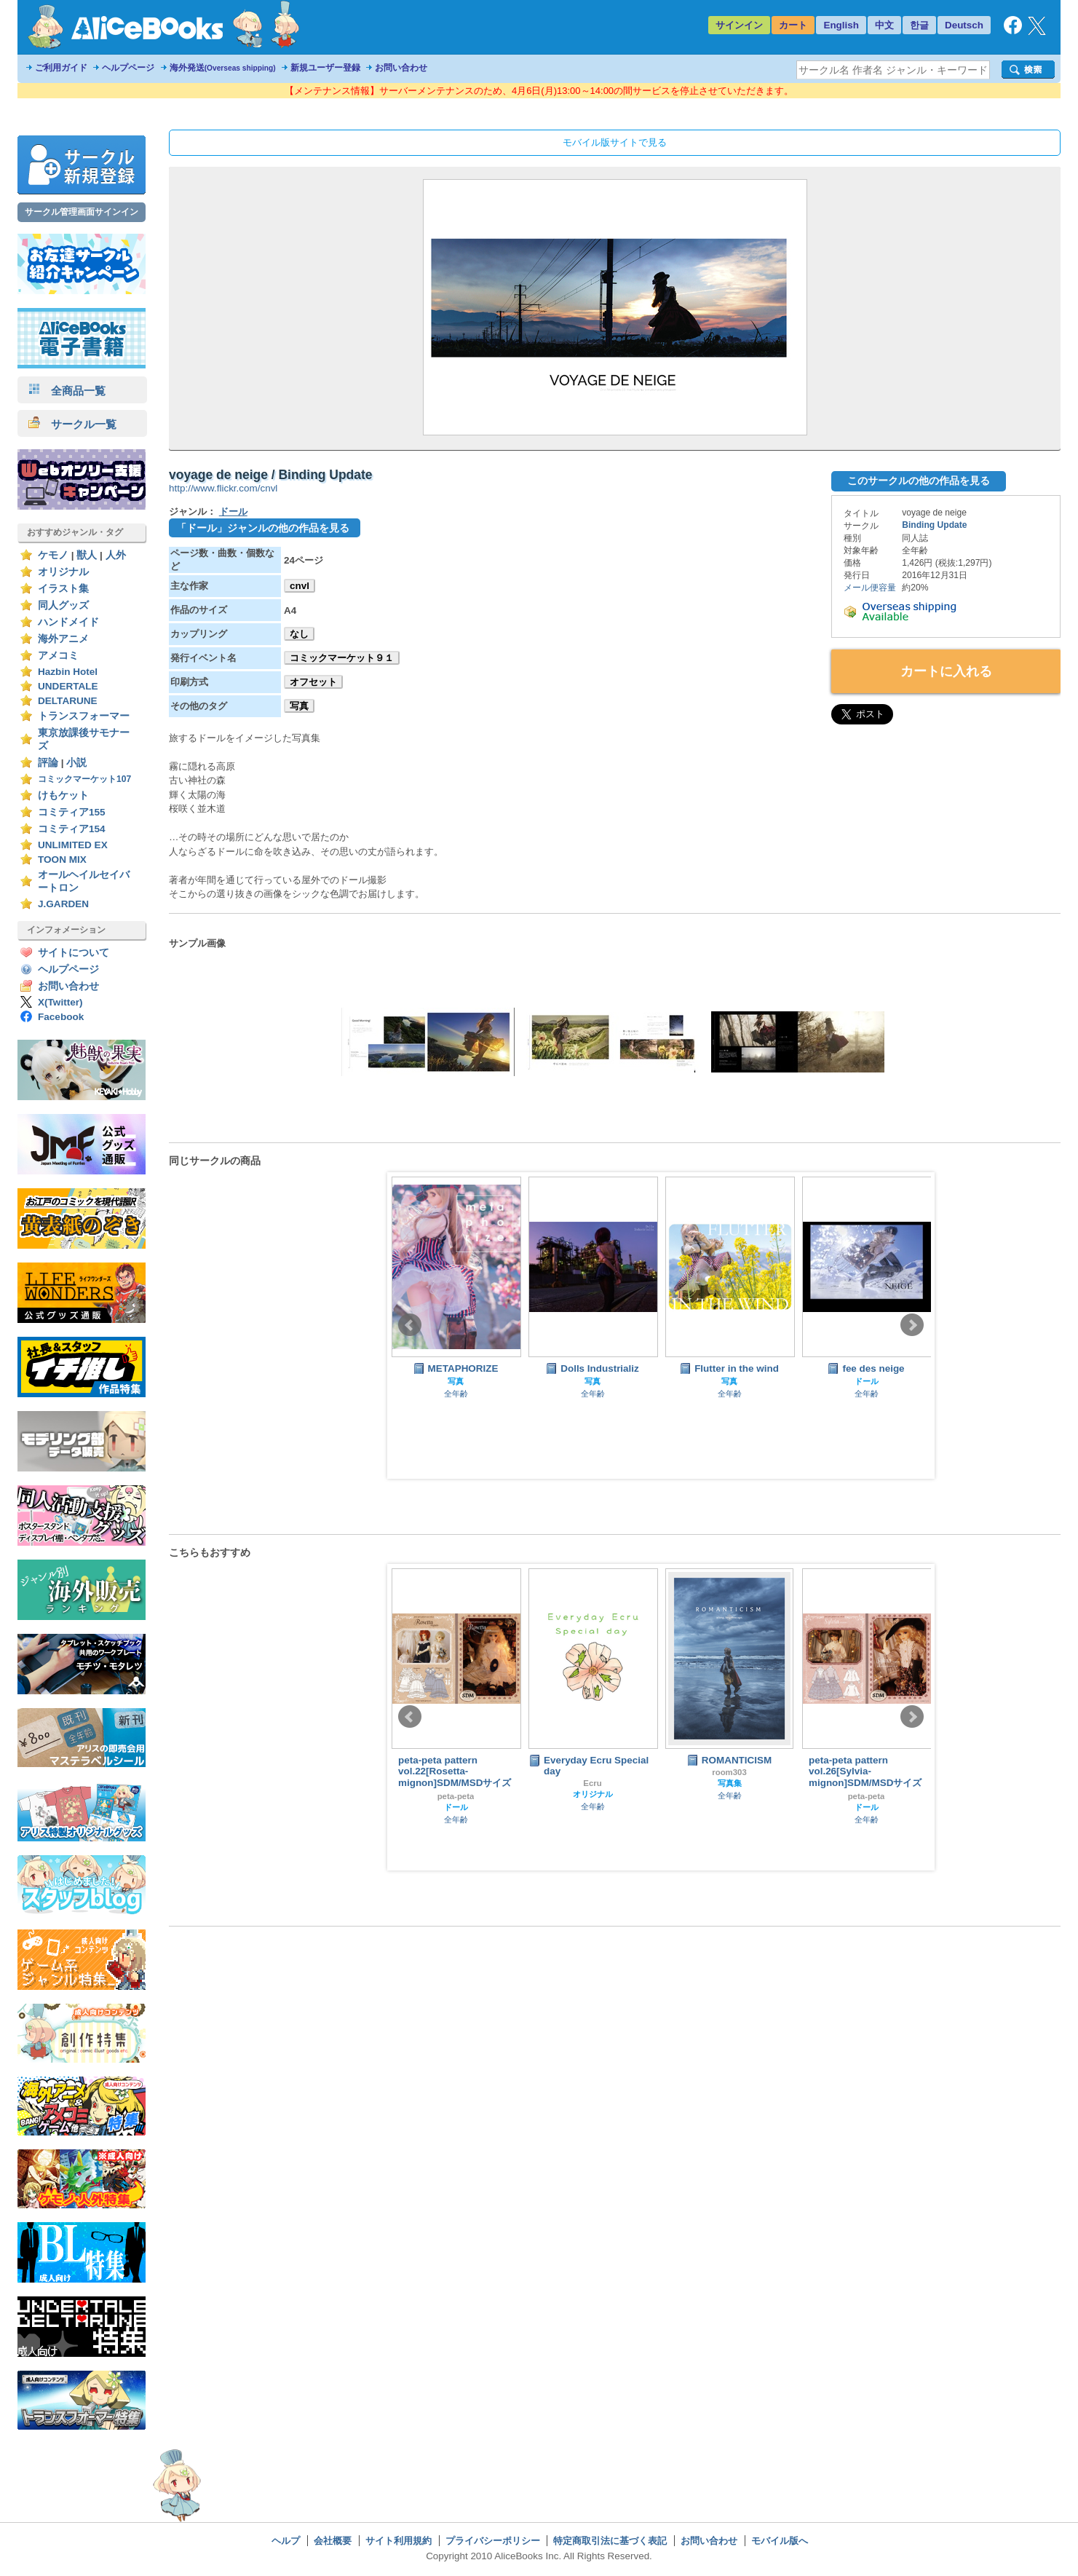 The width and height of the screenshot is (1078, 2576). I want to click on 小説, so click(76, 762).